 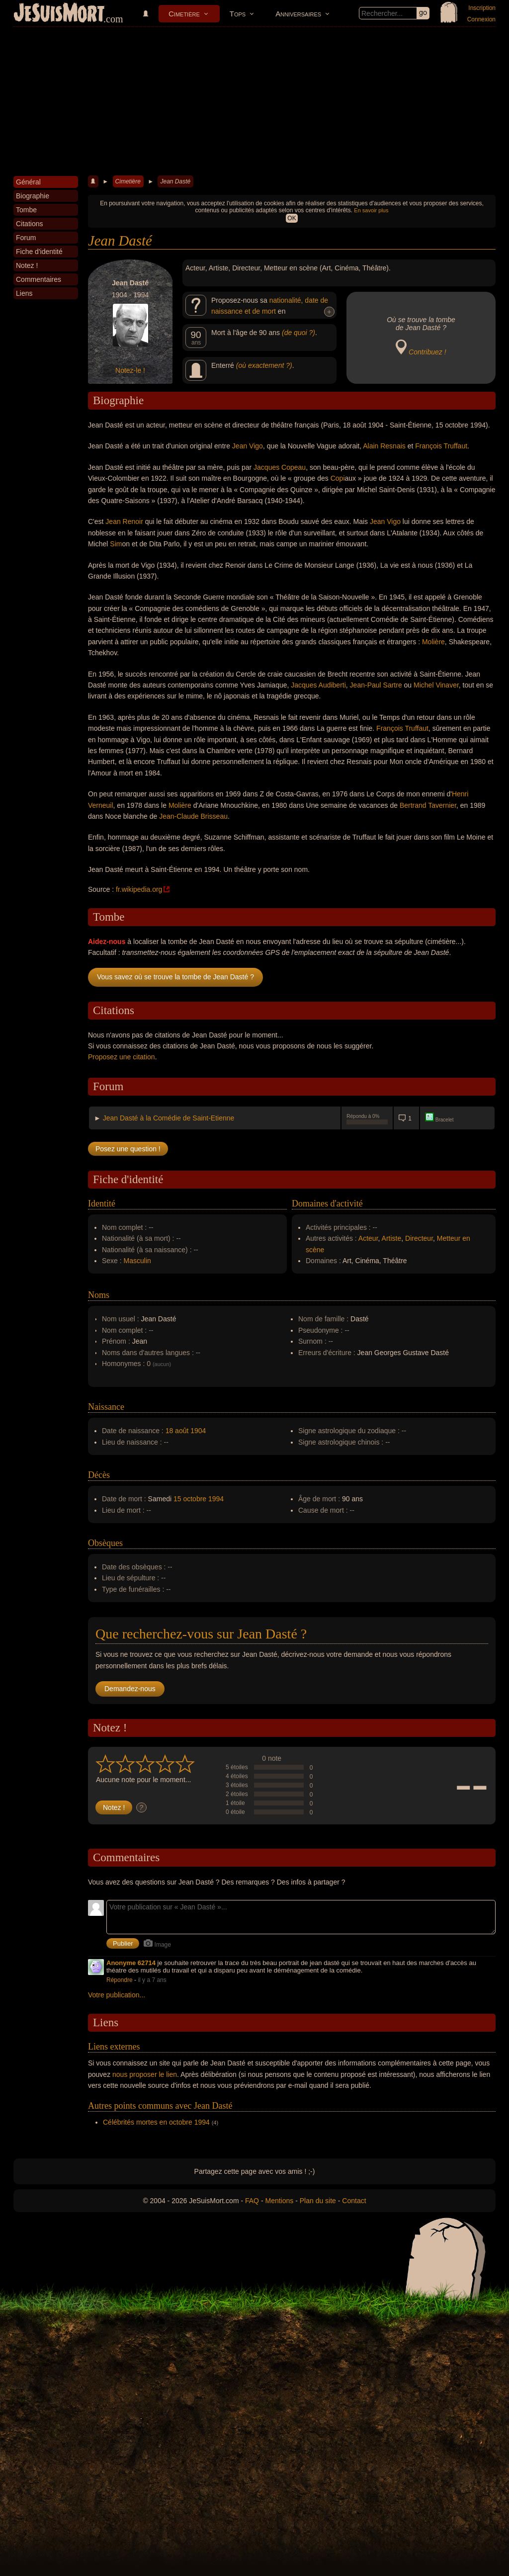 I want to click on Anniversaires, so click(x=298, y=13).